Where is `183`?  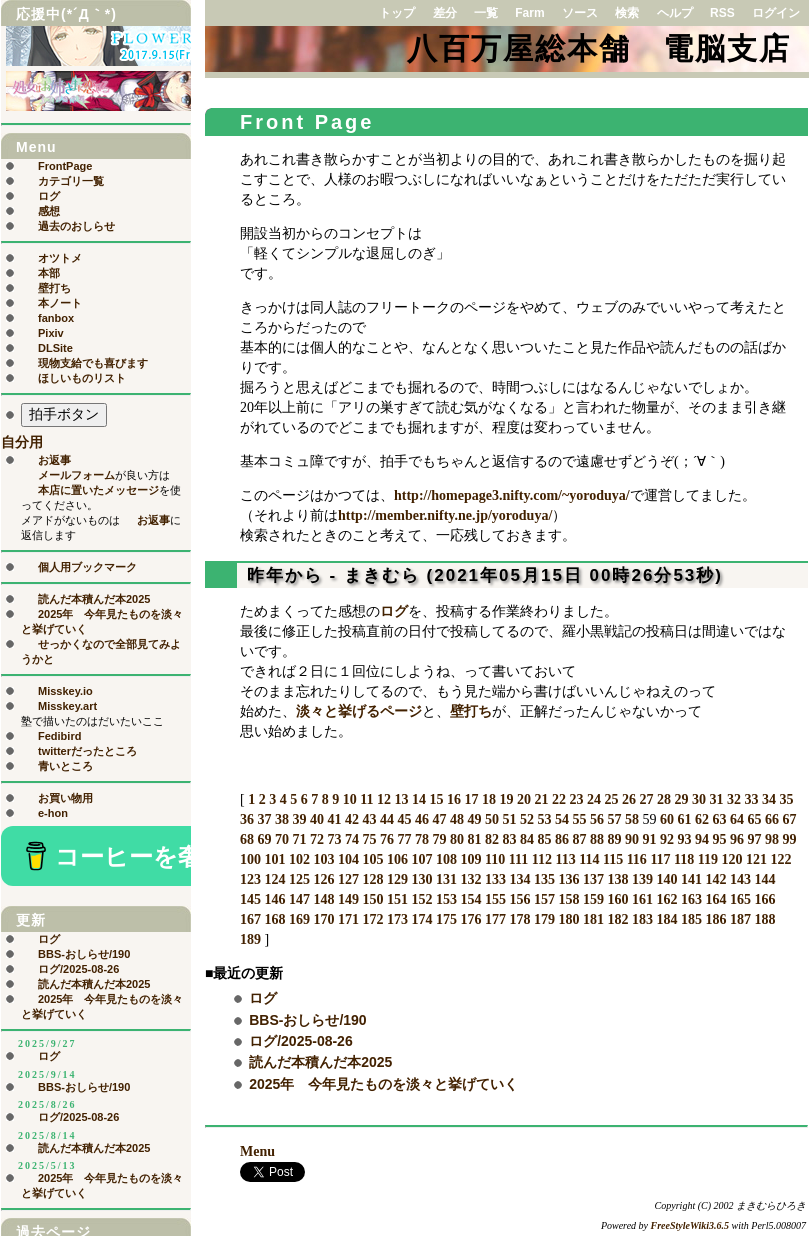
183 is located at coordinates (642, 919).